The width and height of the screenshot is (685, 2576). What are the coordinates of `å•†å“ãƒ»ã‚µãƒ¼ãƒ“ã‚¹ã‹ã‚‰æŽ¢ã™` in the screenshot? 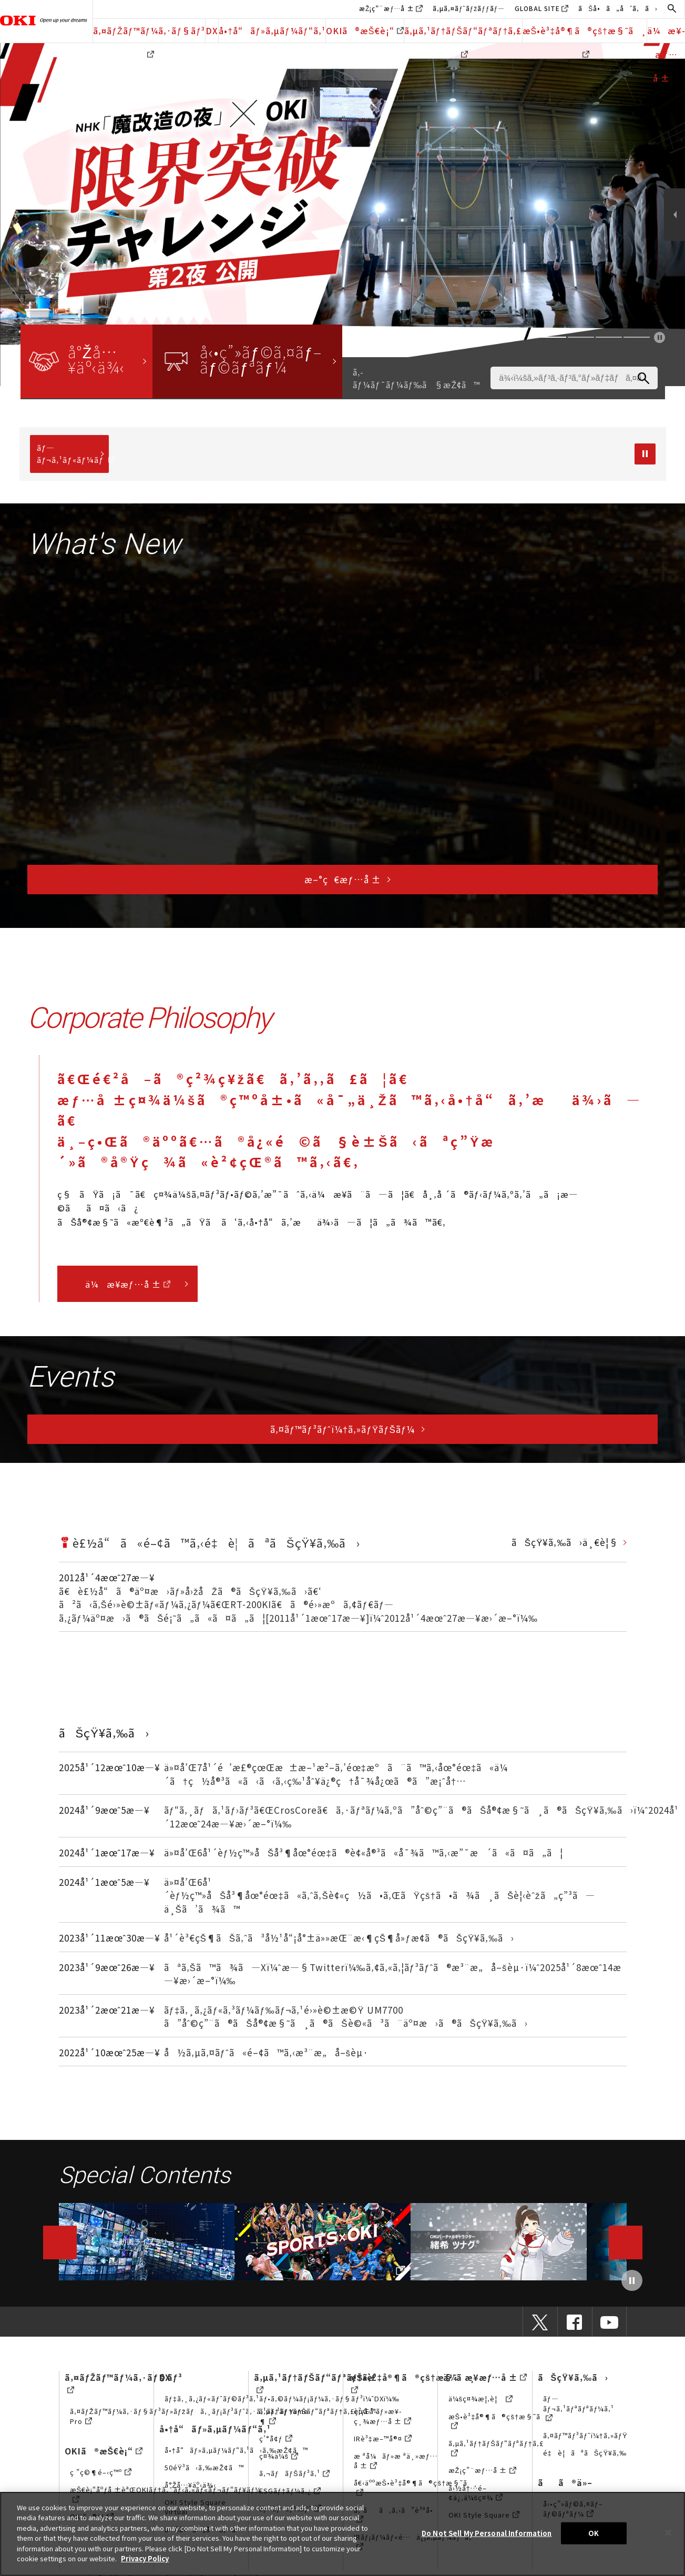 It's located at (237, 2450).